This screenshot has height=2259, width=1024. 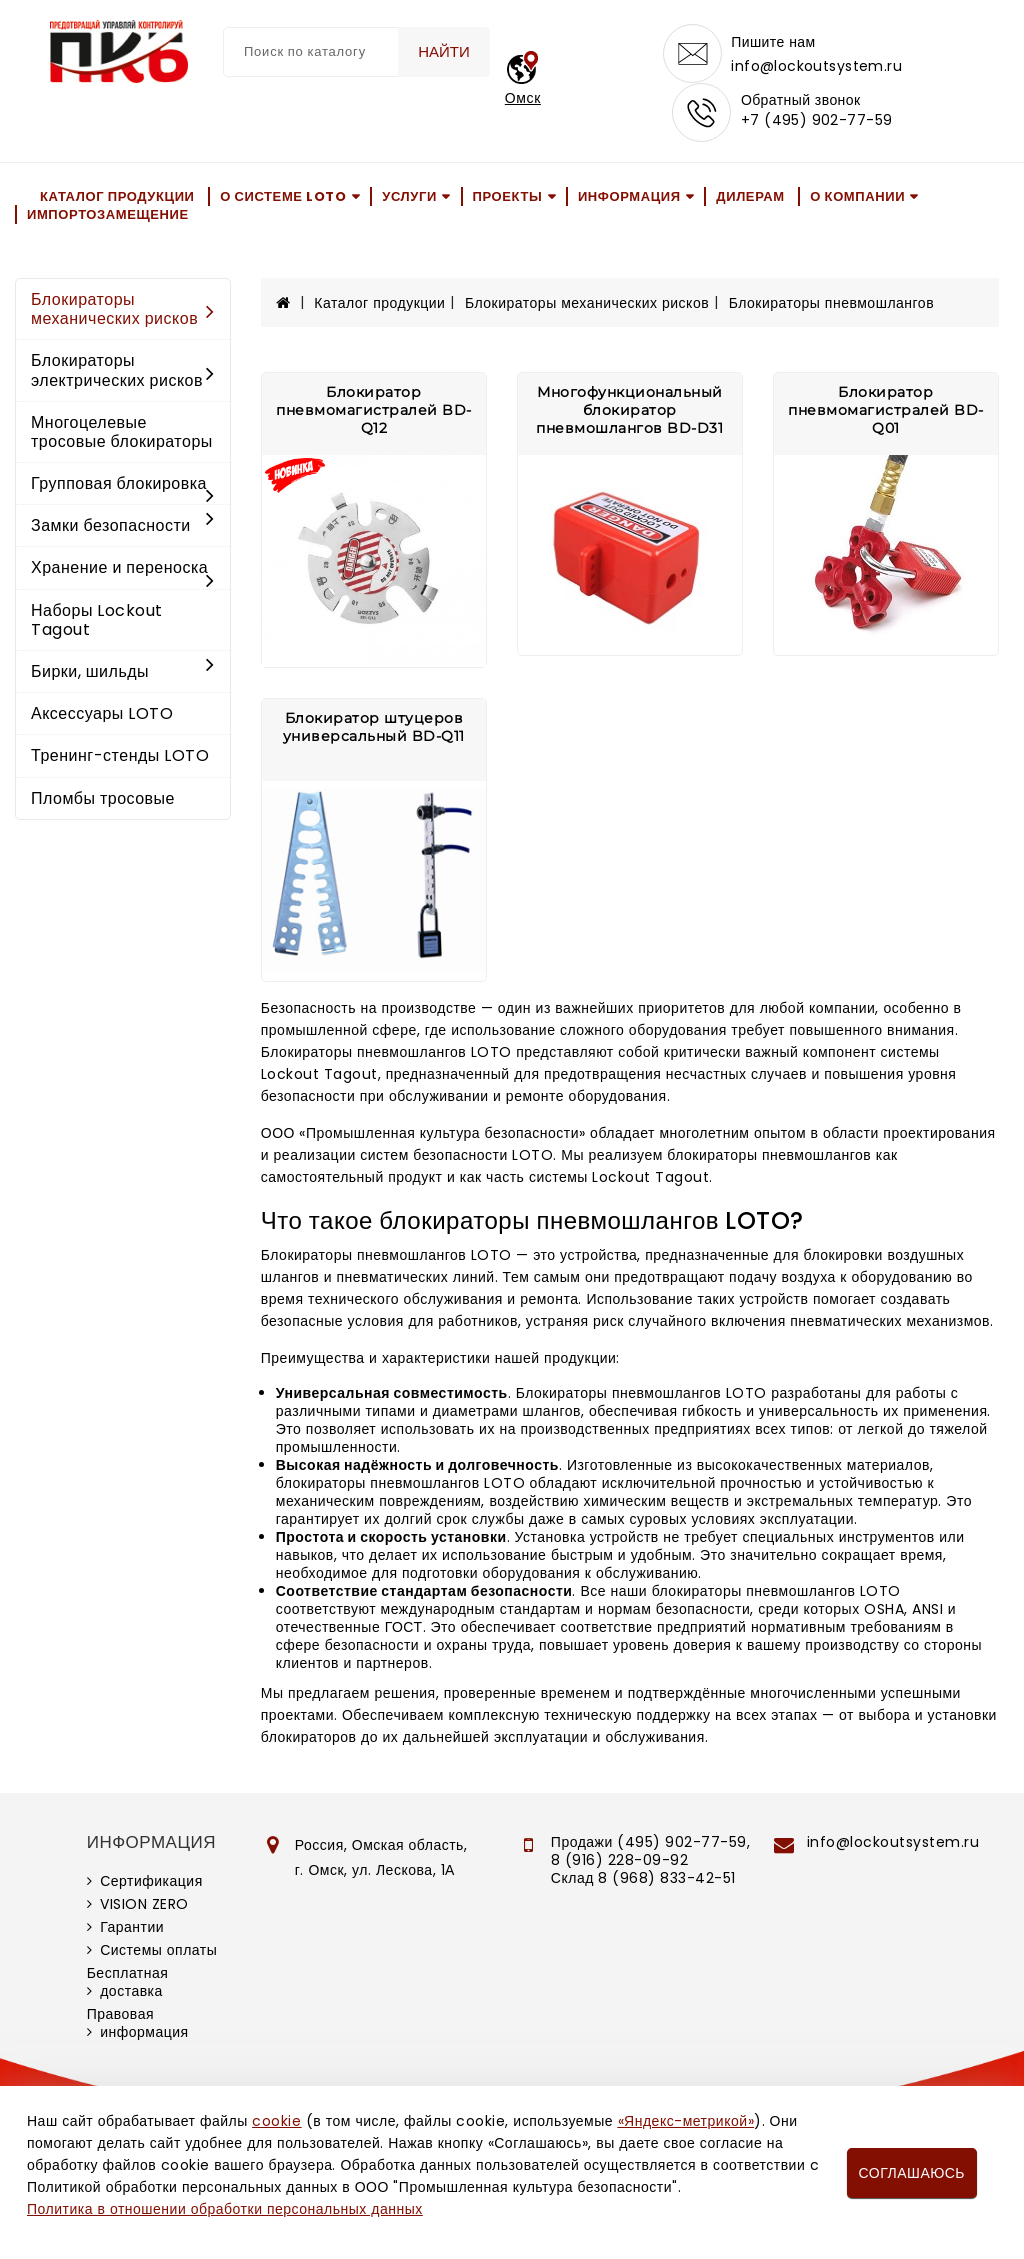 What do you see at coordinates (816, 66) in the screenshot?
I see `info@lockoutsystem.ru` at bounding box center [816, 66].